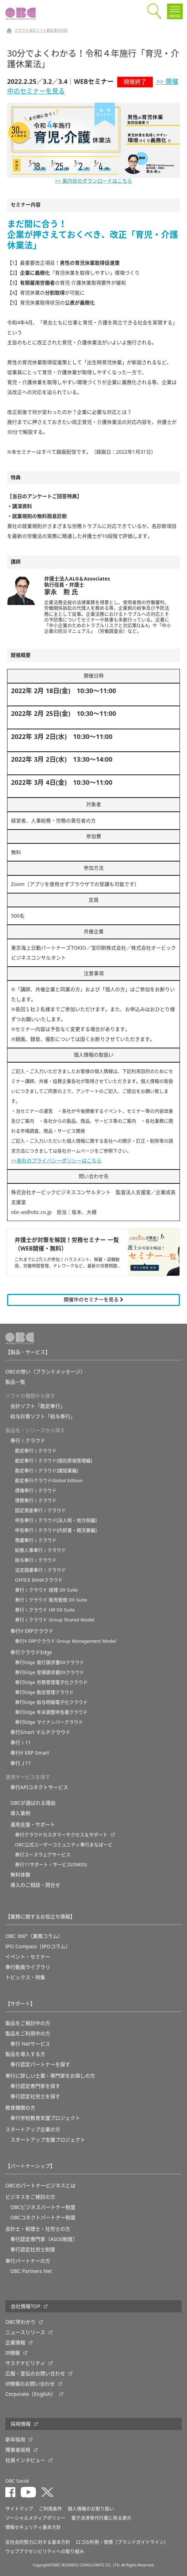 This screenshot has width=187, height=2576. What do you see at coordinates (50, 2508) in the screenshot?
I see `ご利用条件` at bounding box center [50, 2508].